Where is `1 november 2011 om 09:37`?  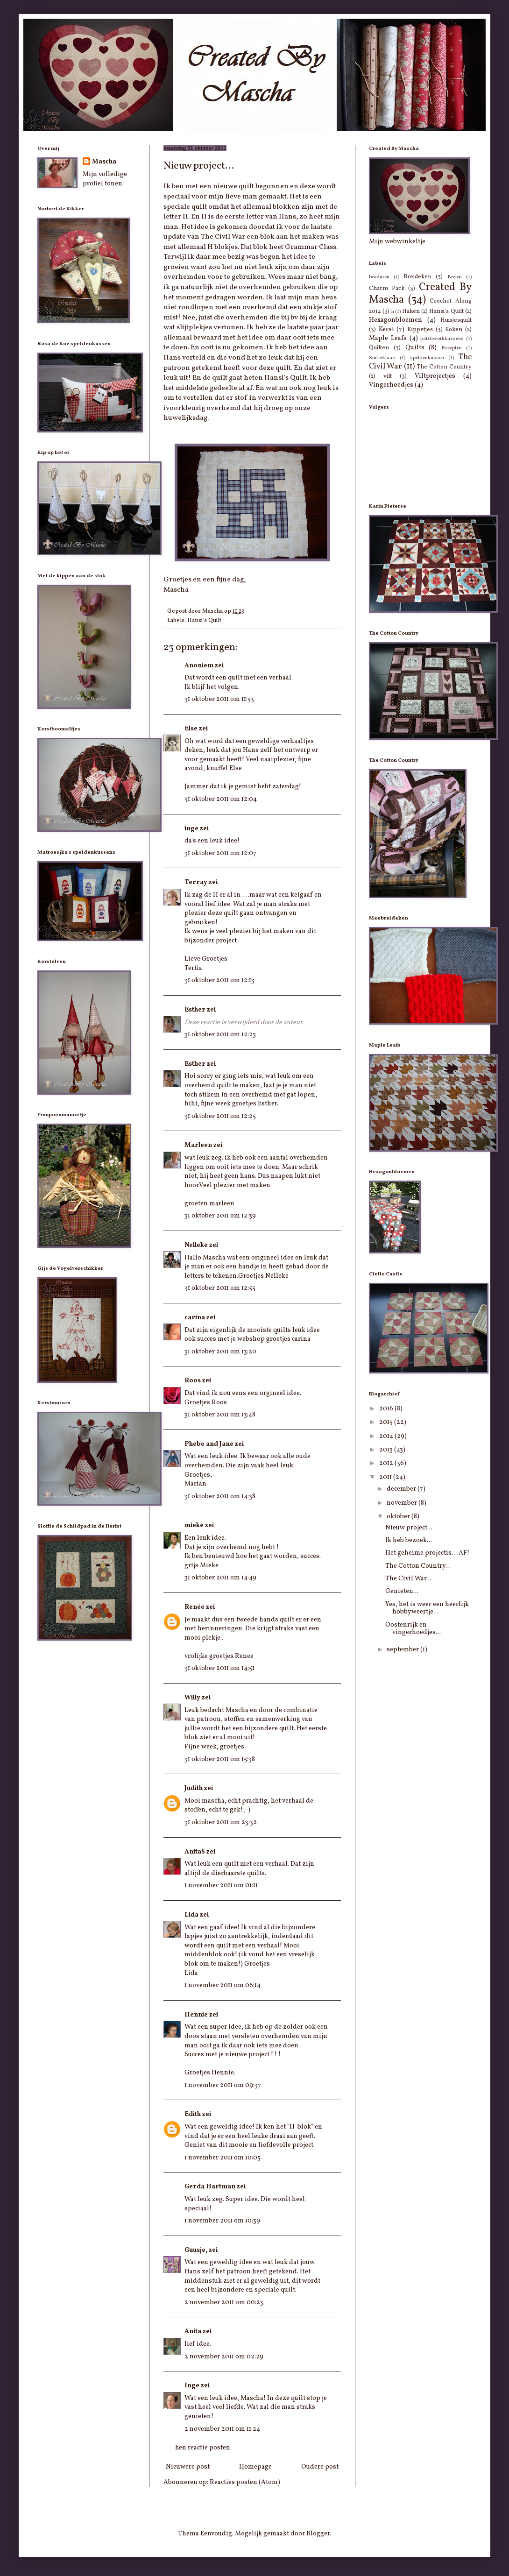 1 november 2011 om 09:37 is located at coordinates (222, 2085).